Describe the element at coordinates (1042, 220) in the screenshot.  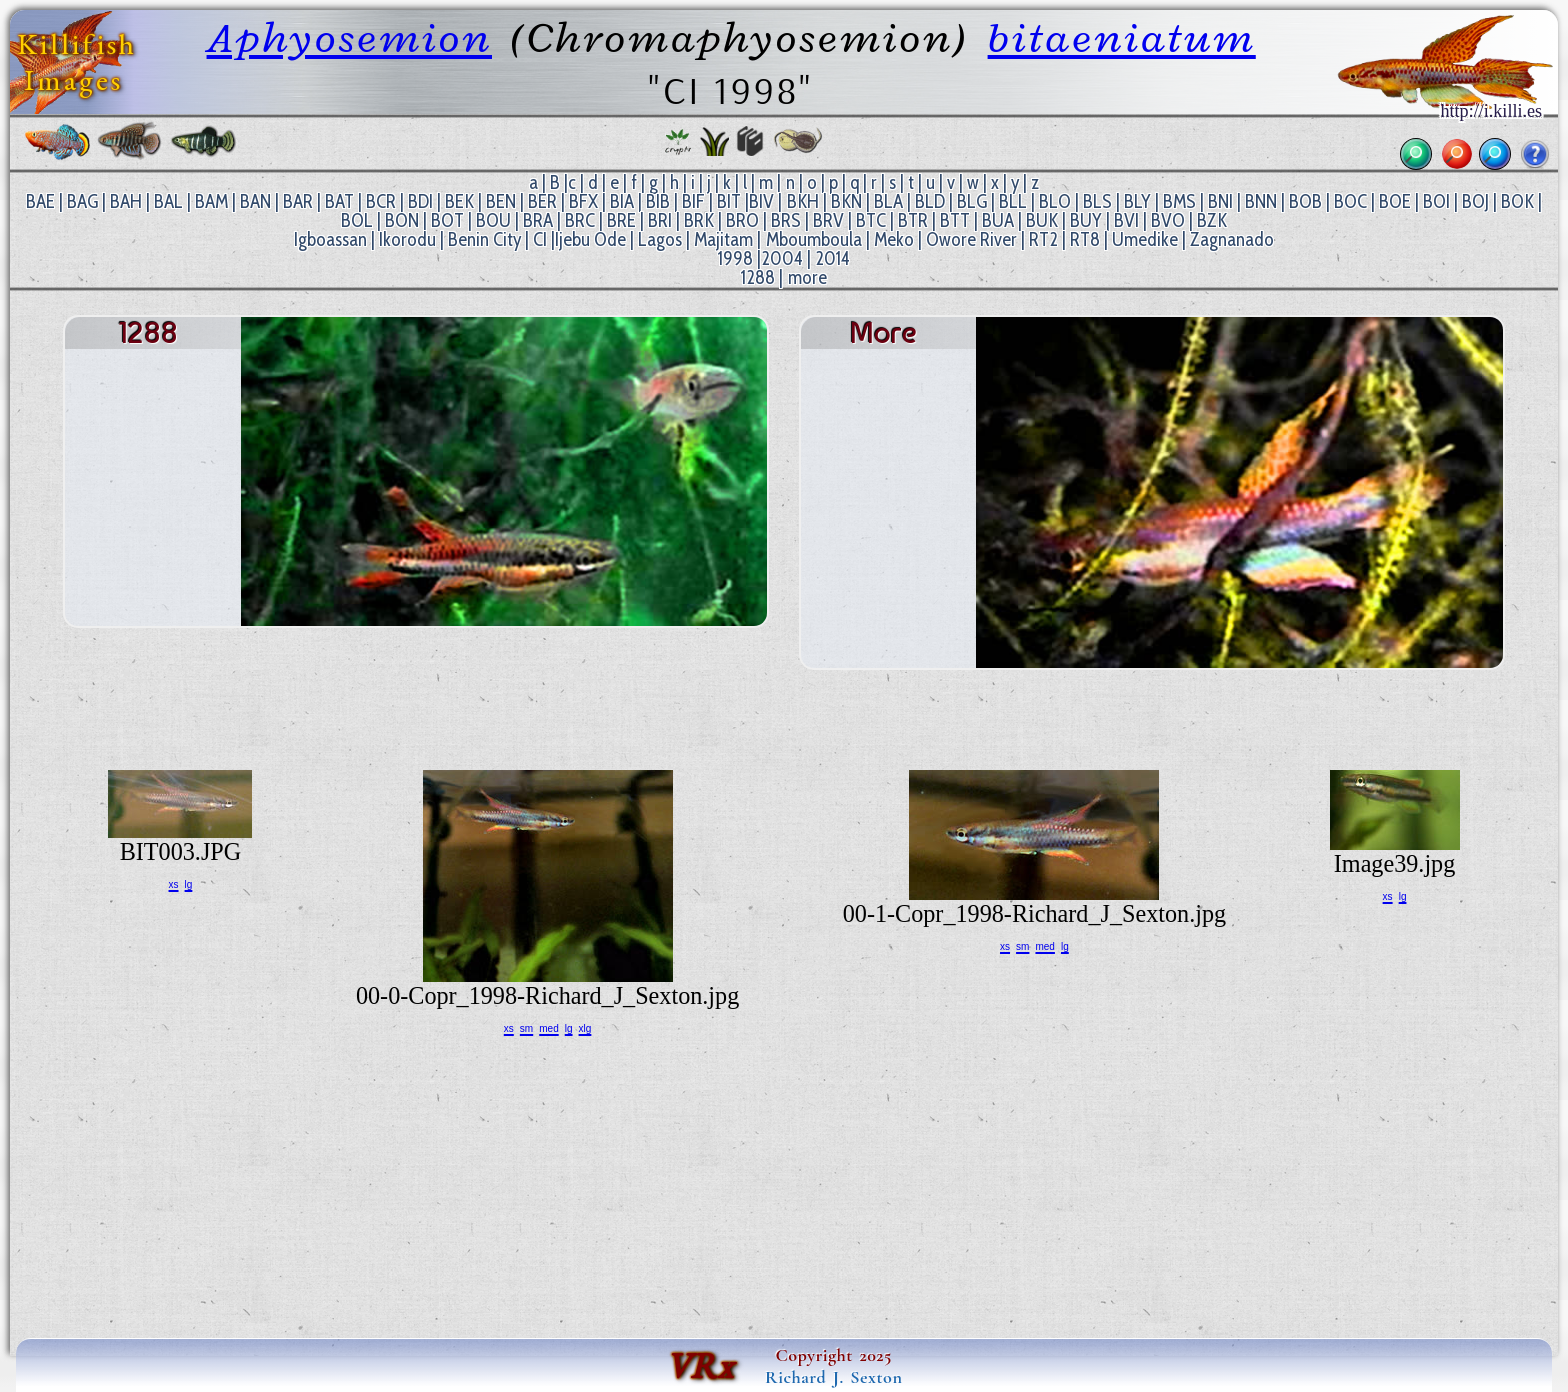
I see `BUK` at that location.